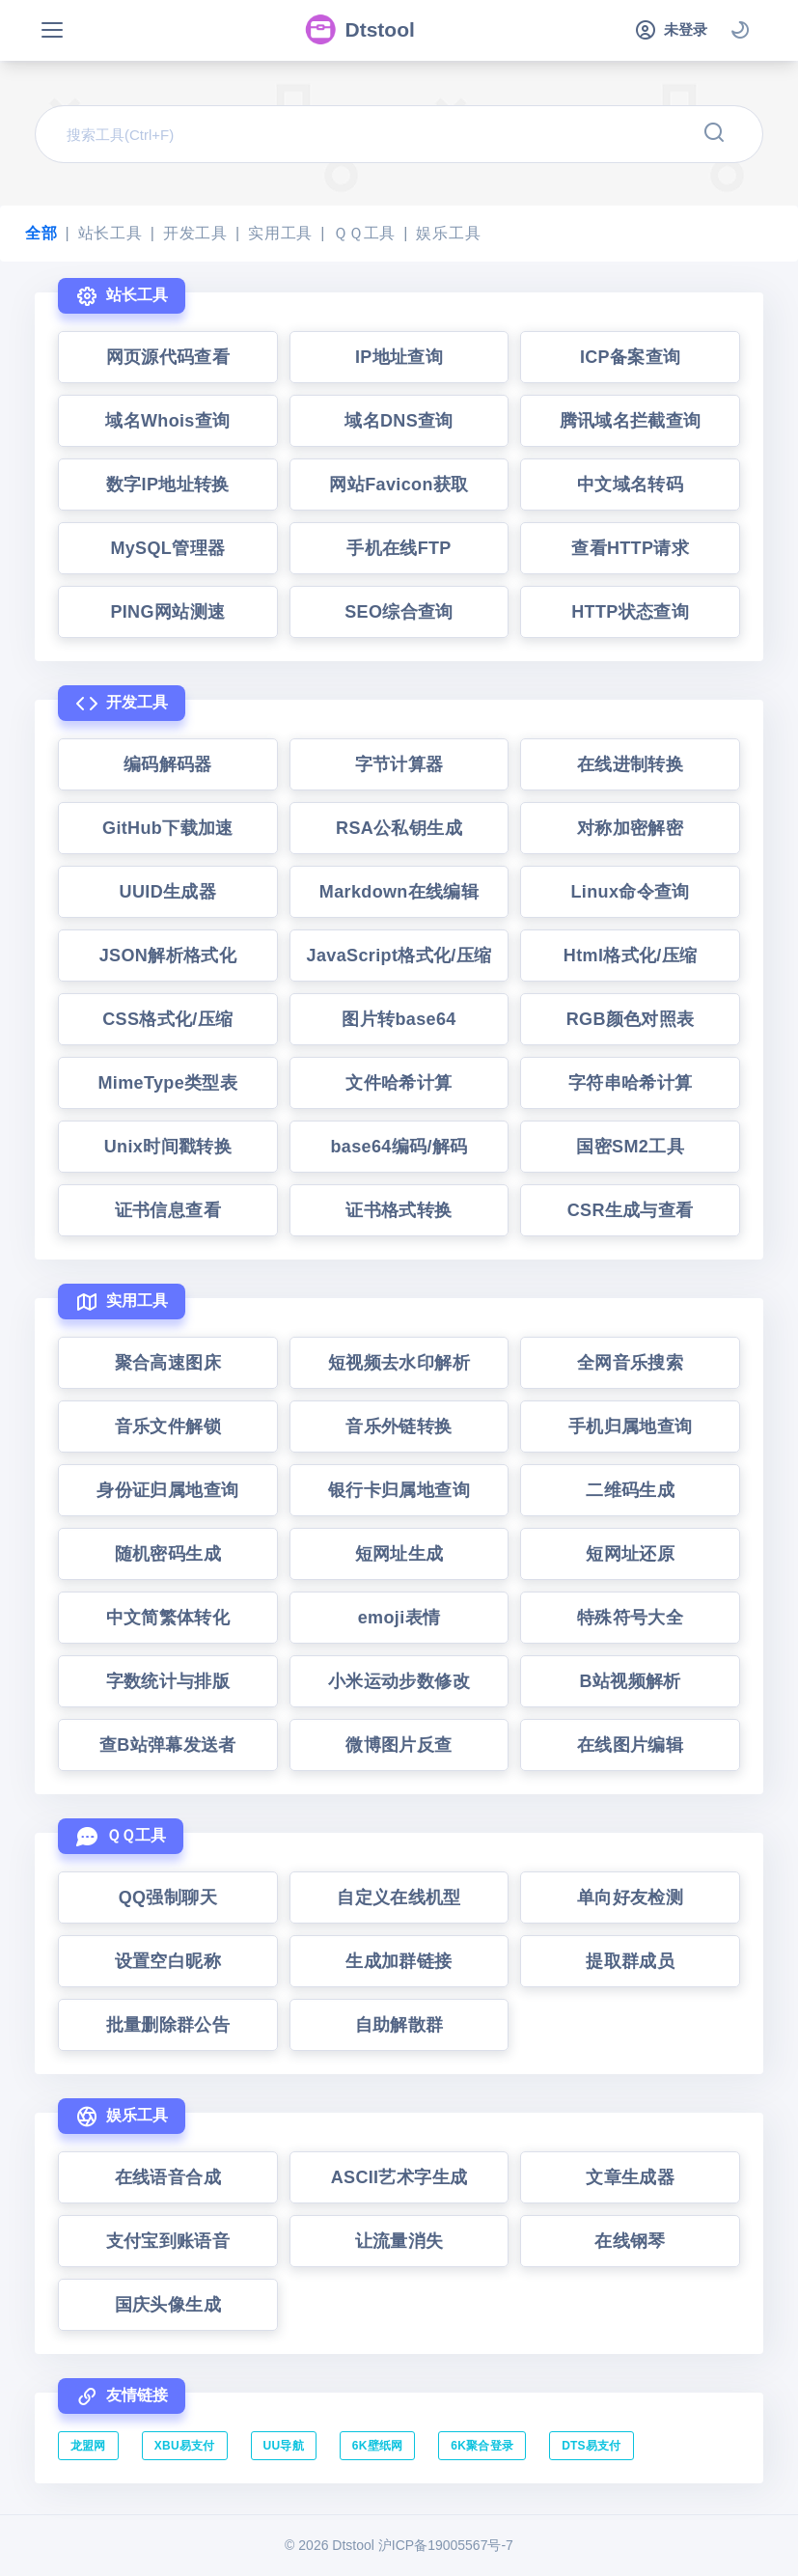 Image resolution: width=798 pixels, height=2576 pixels. What do you see at coordinates (168, 764) in the screenshot?
I see `编码解码器` at bounding box center [168, 764].